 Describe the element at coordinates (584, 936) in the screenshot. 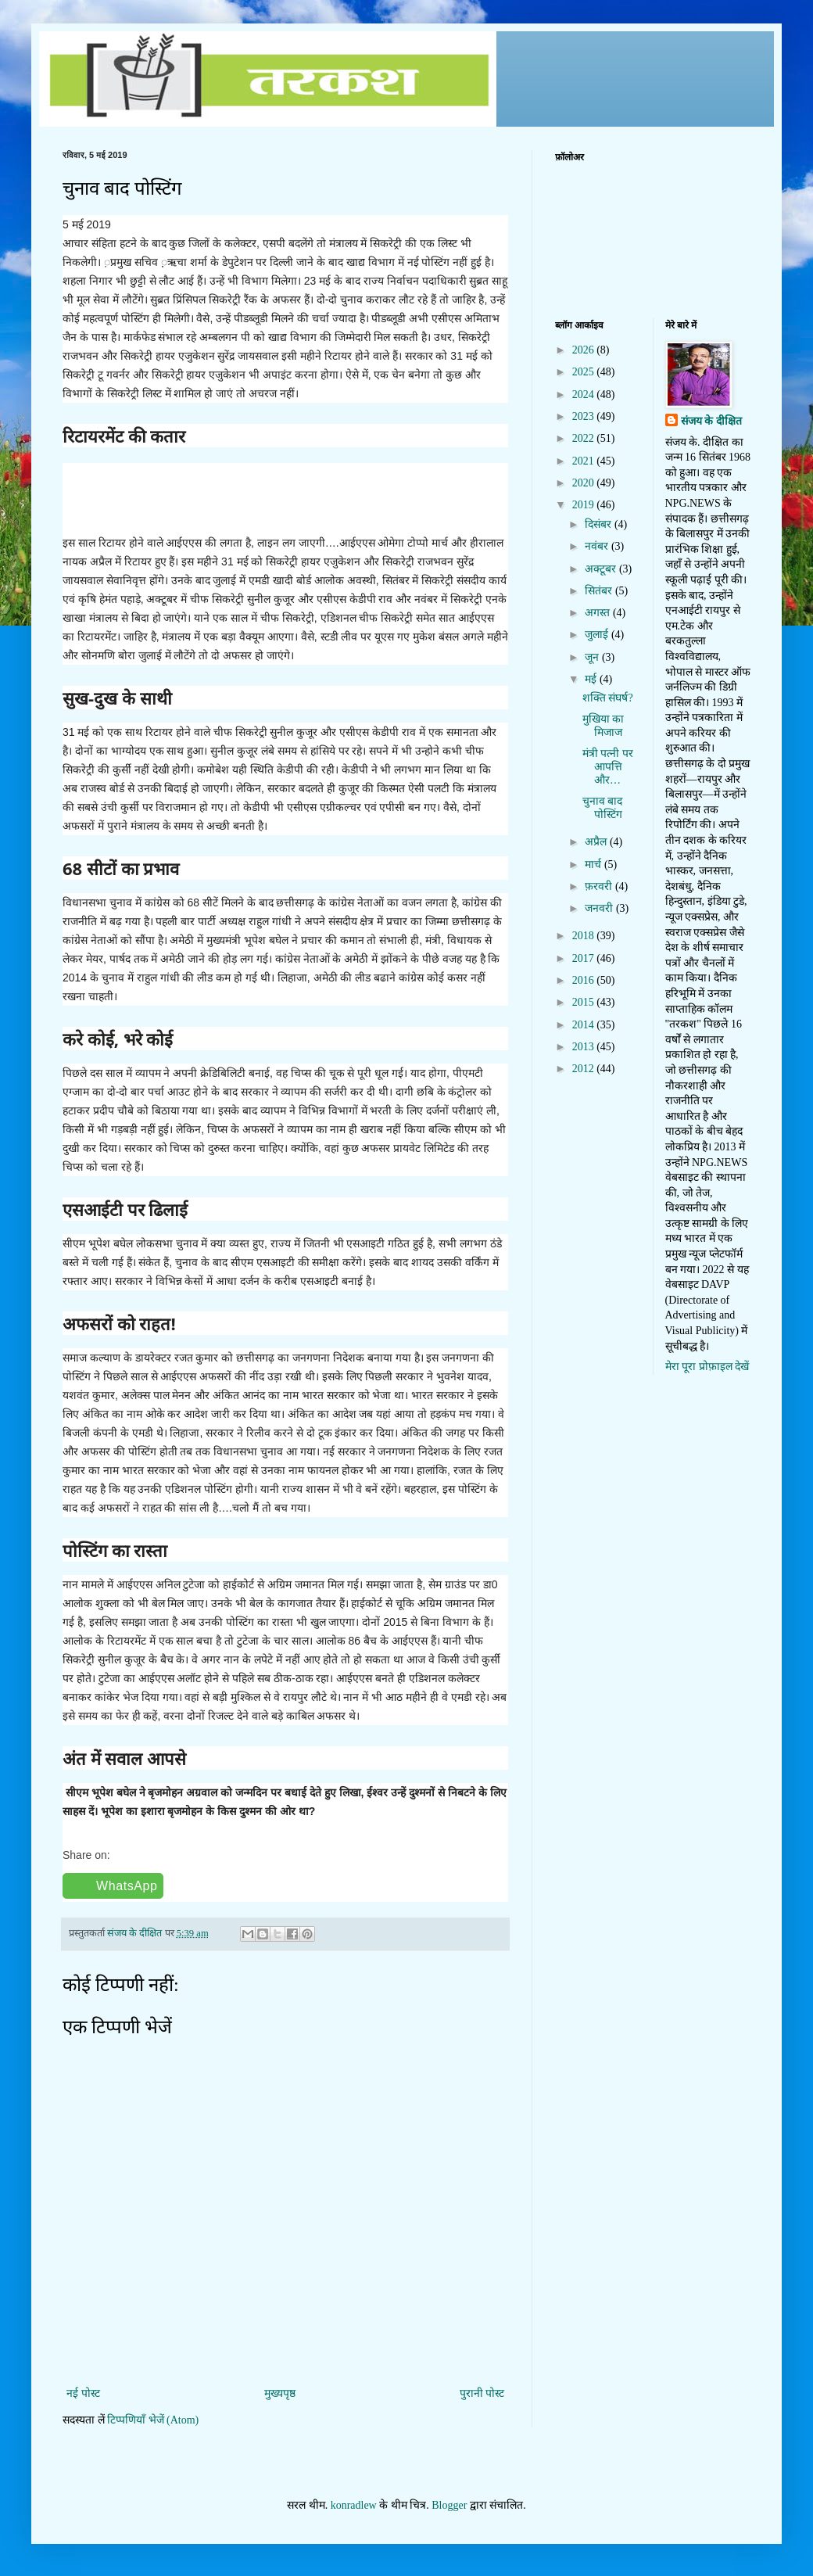

I see `2018` at that location.